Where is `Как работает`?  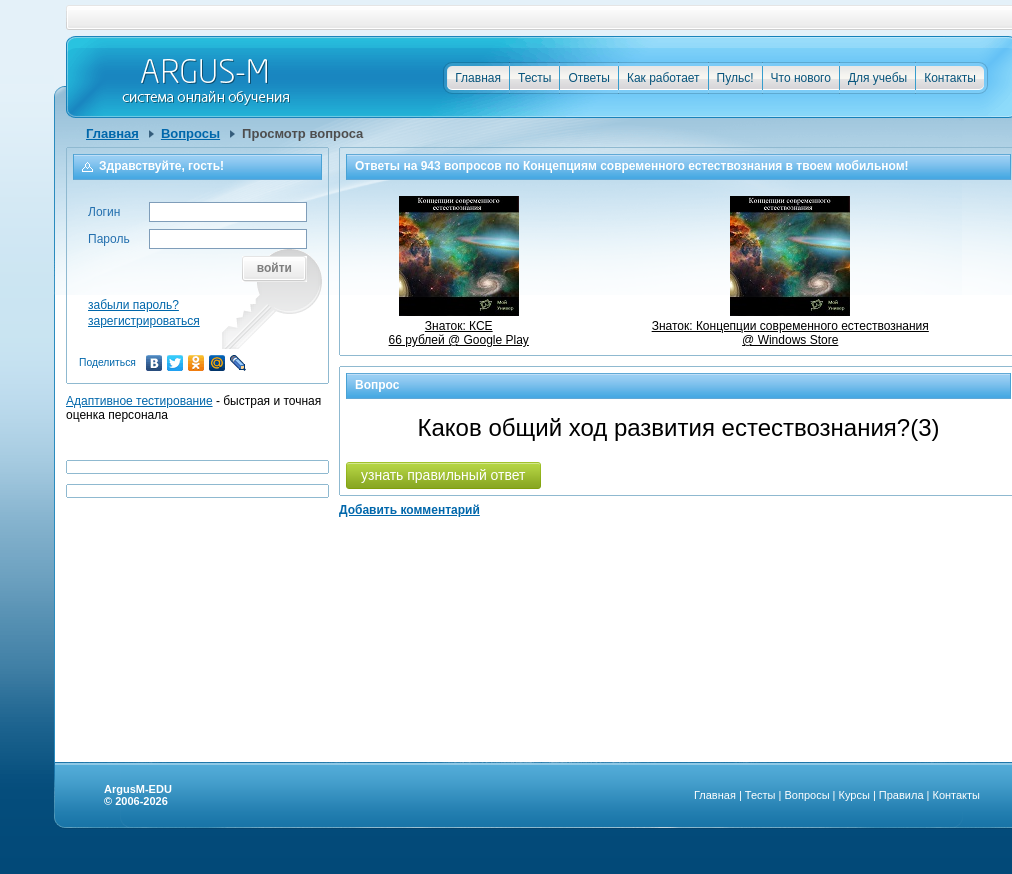 Как работает is located at coordinates (663, 78).